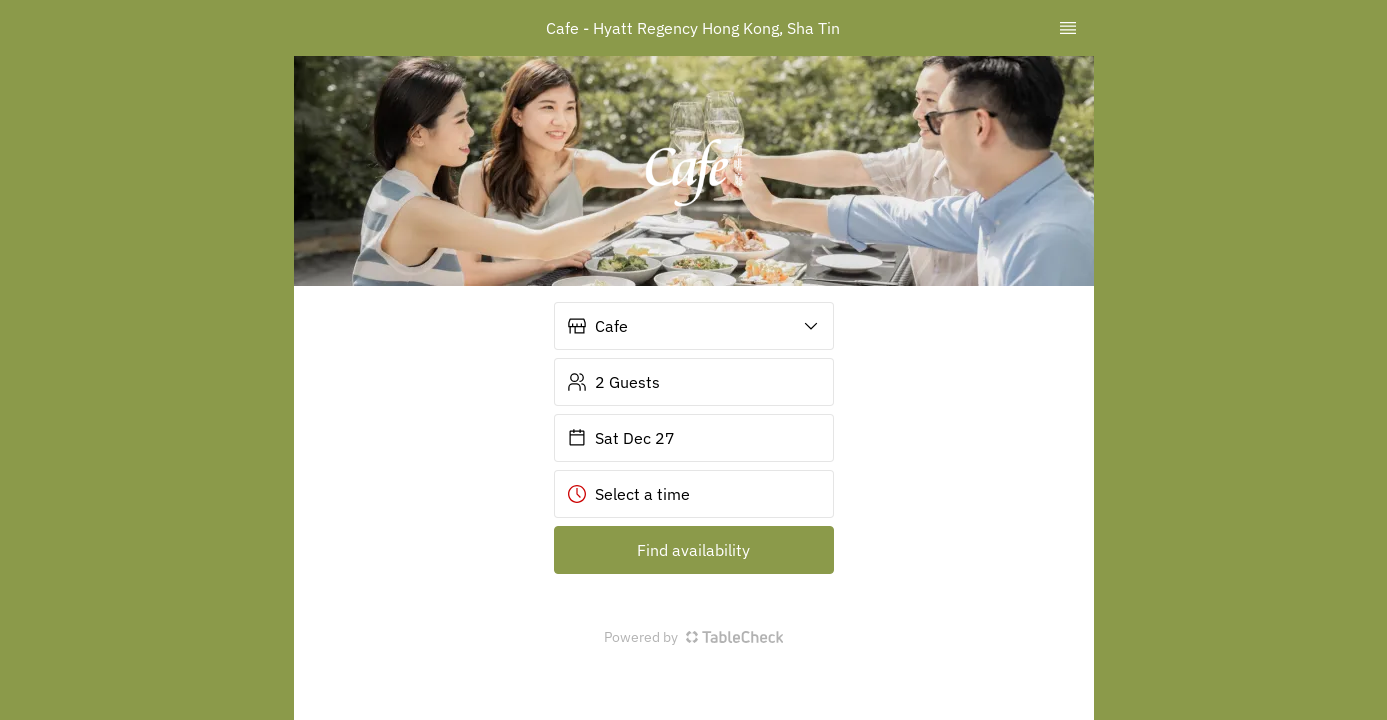 The height and width of the screenshot is (720, 1387). I want to click on Select a time [button], so click(628, 494).